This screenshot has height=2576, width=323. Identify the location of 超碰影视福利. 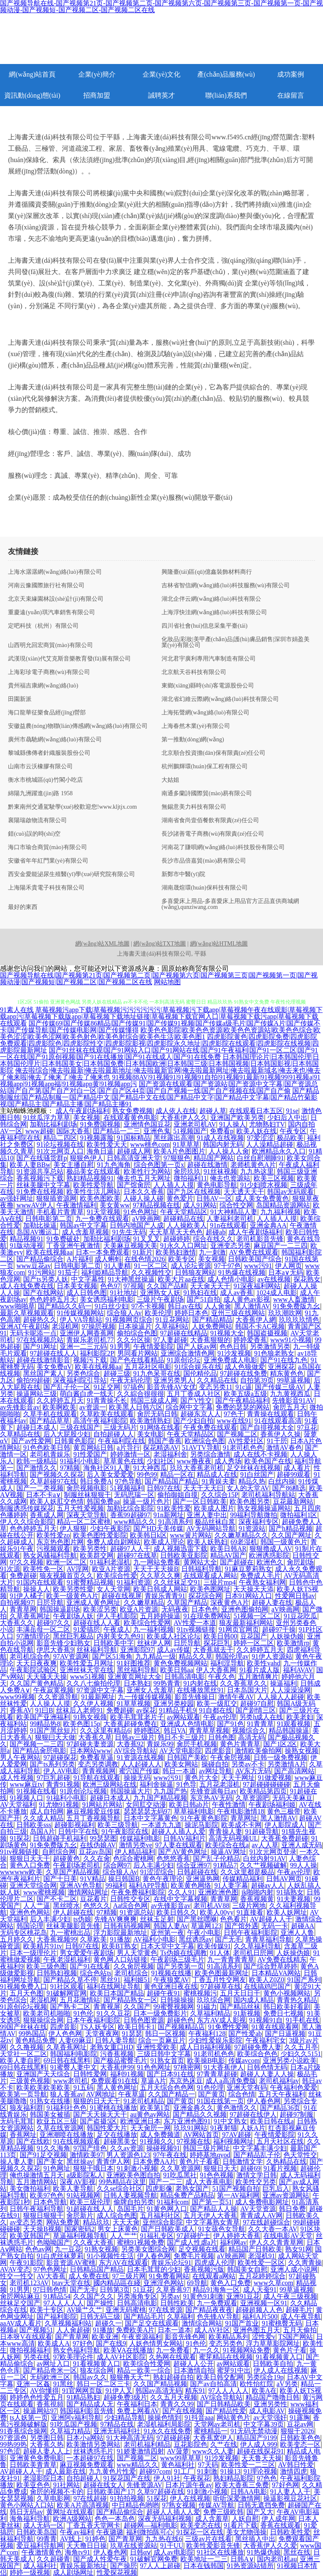
(74, 1824).